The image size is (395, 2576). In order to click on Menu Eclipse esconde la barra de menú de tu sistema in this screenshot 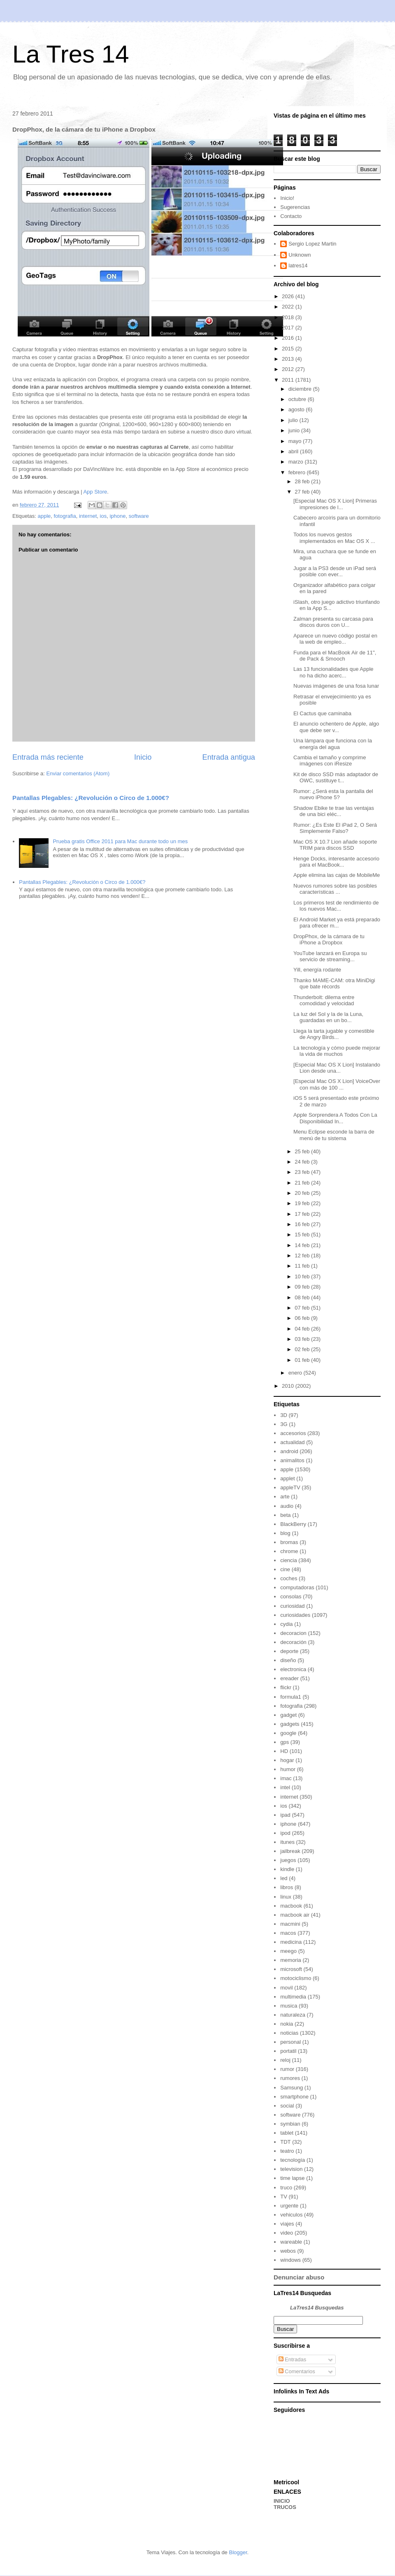, I will do `click(333, 1135)`.